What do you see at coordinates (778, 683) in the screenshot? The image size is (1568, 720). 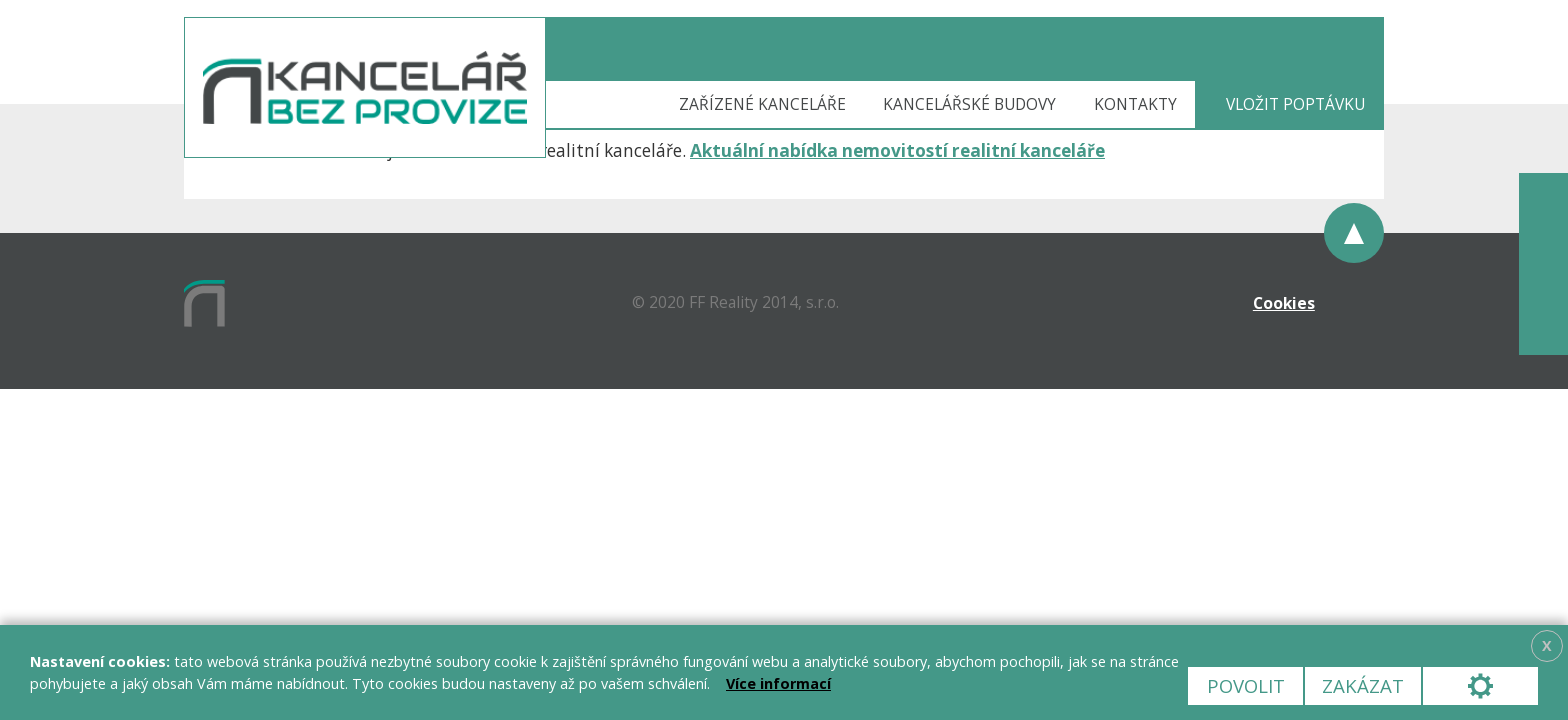 I see `Více informací` at bounding box center [778, 683].